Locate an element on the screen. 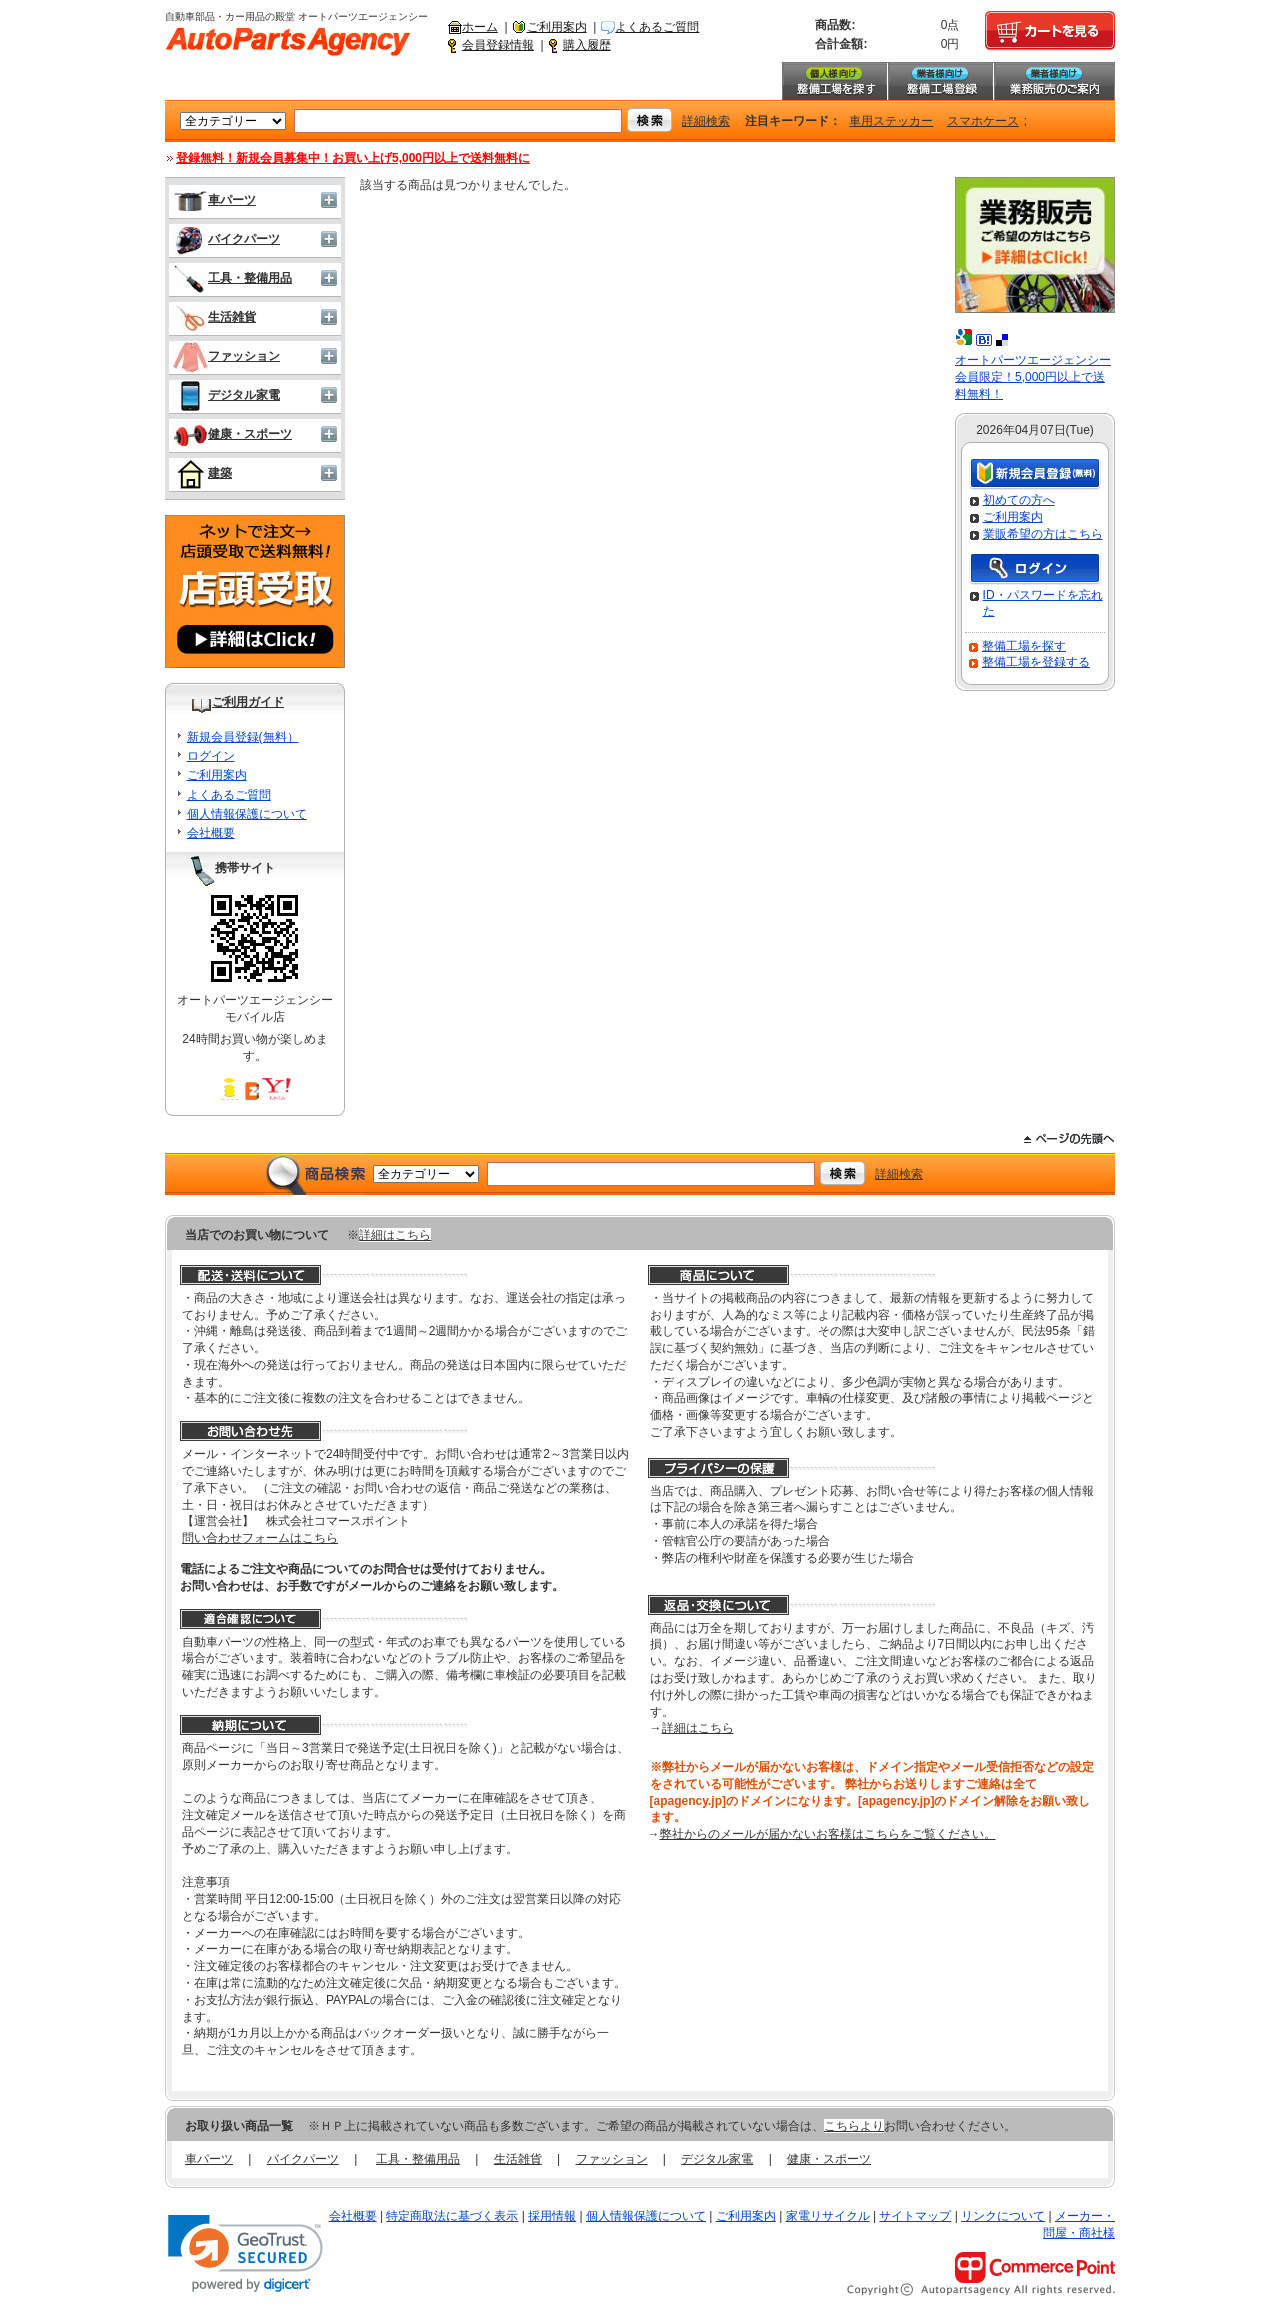  ファッション is located at coordinates (226, 356).